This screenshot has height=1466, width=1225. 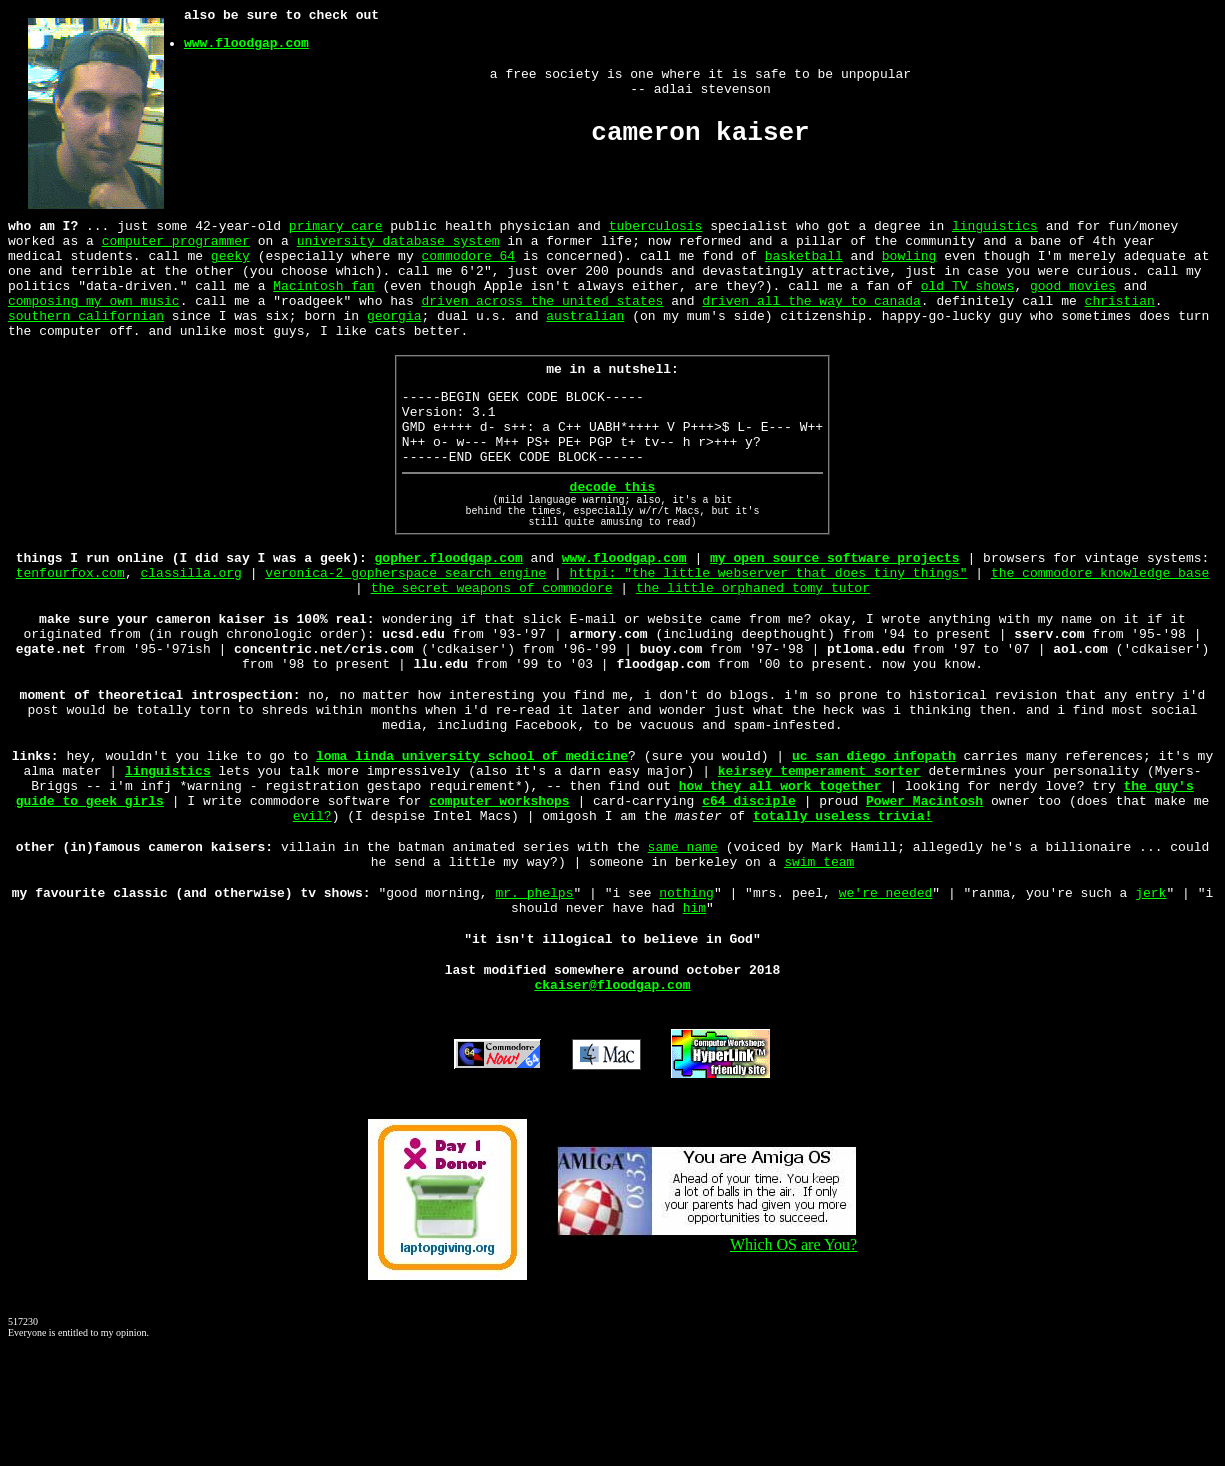 I want to click on swim team, so click(x=819, y=966).